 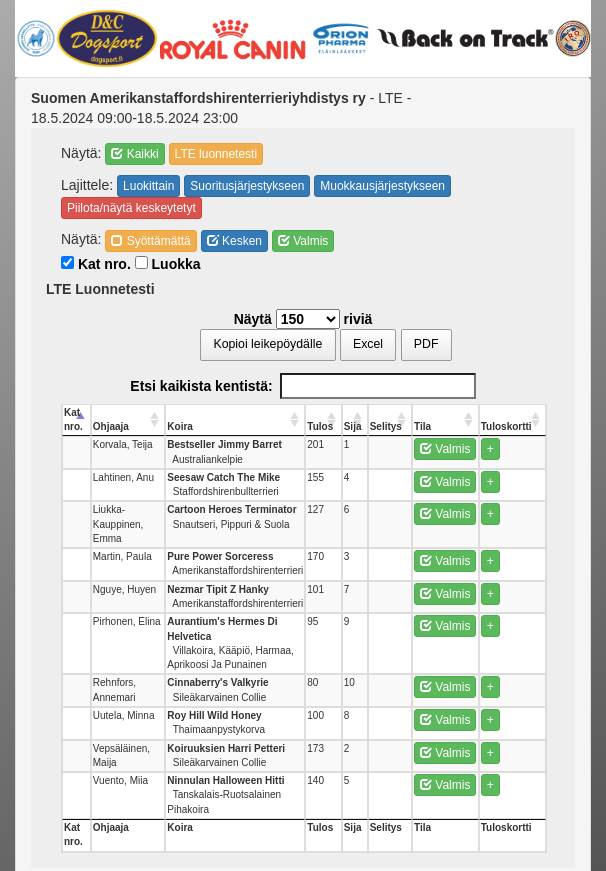 I want to click on Suoritusjärjestykseen, so click(x=247, y=186).